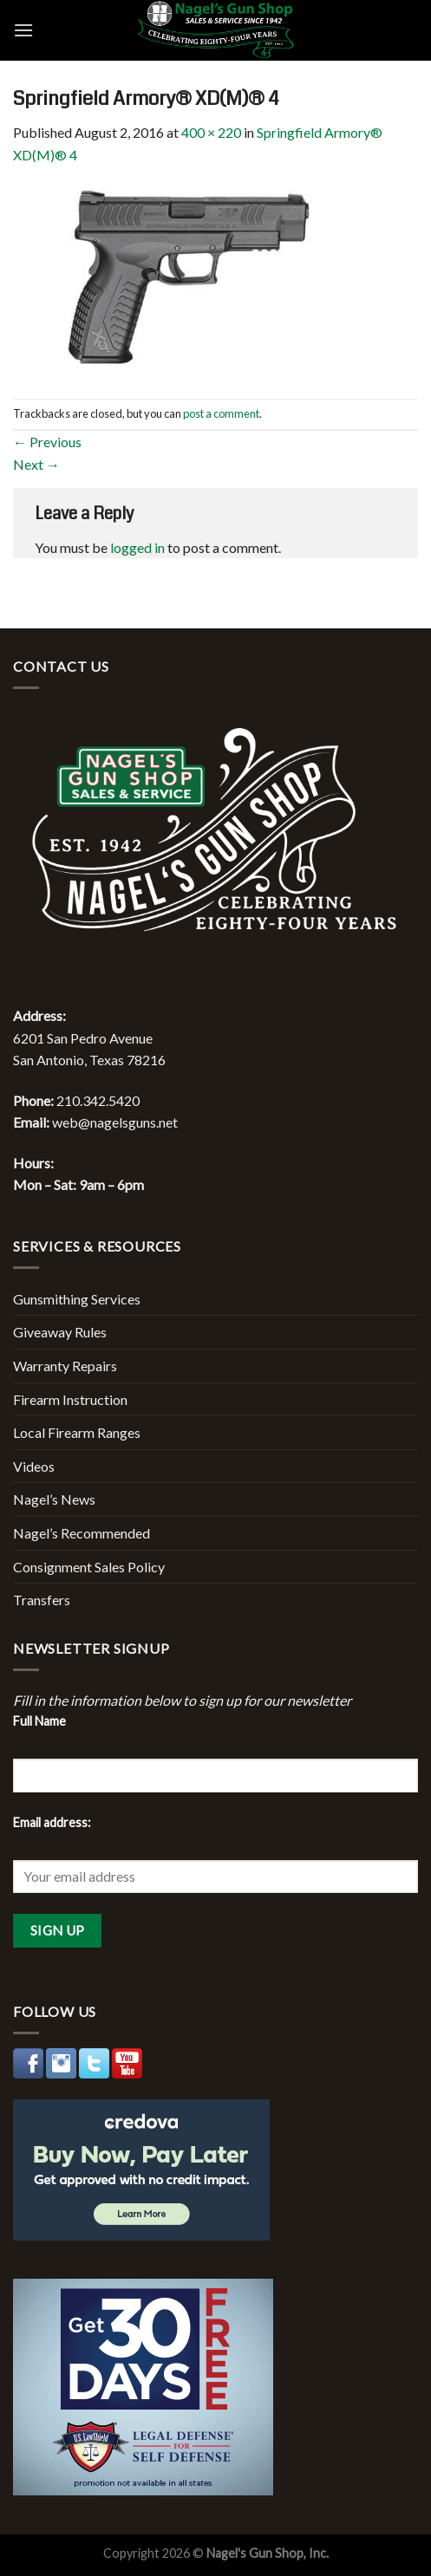 The height and width of the screenshot is (2576, 431). What do you see at coordinates (89, 1566) in the screenshot?
I see `Consignment Sales Policy` at bounding box center [89, 1566].